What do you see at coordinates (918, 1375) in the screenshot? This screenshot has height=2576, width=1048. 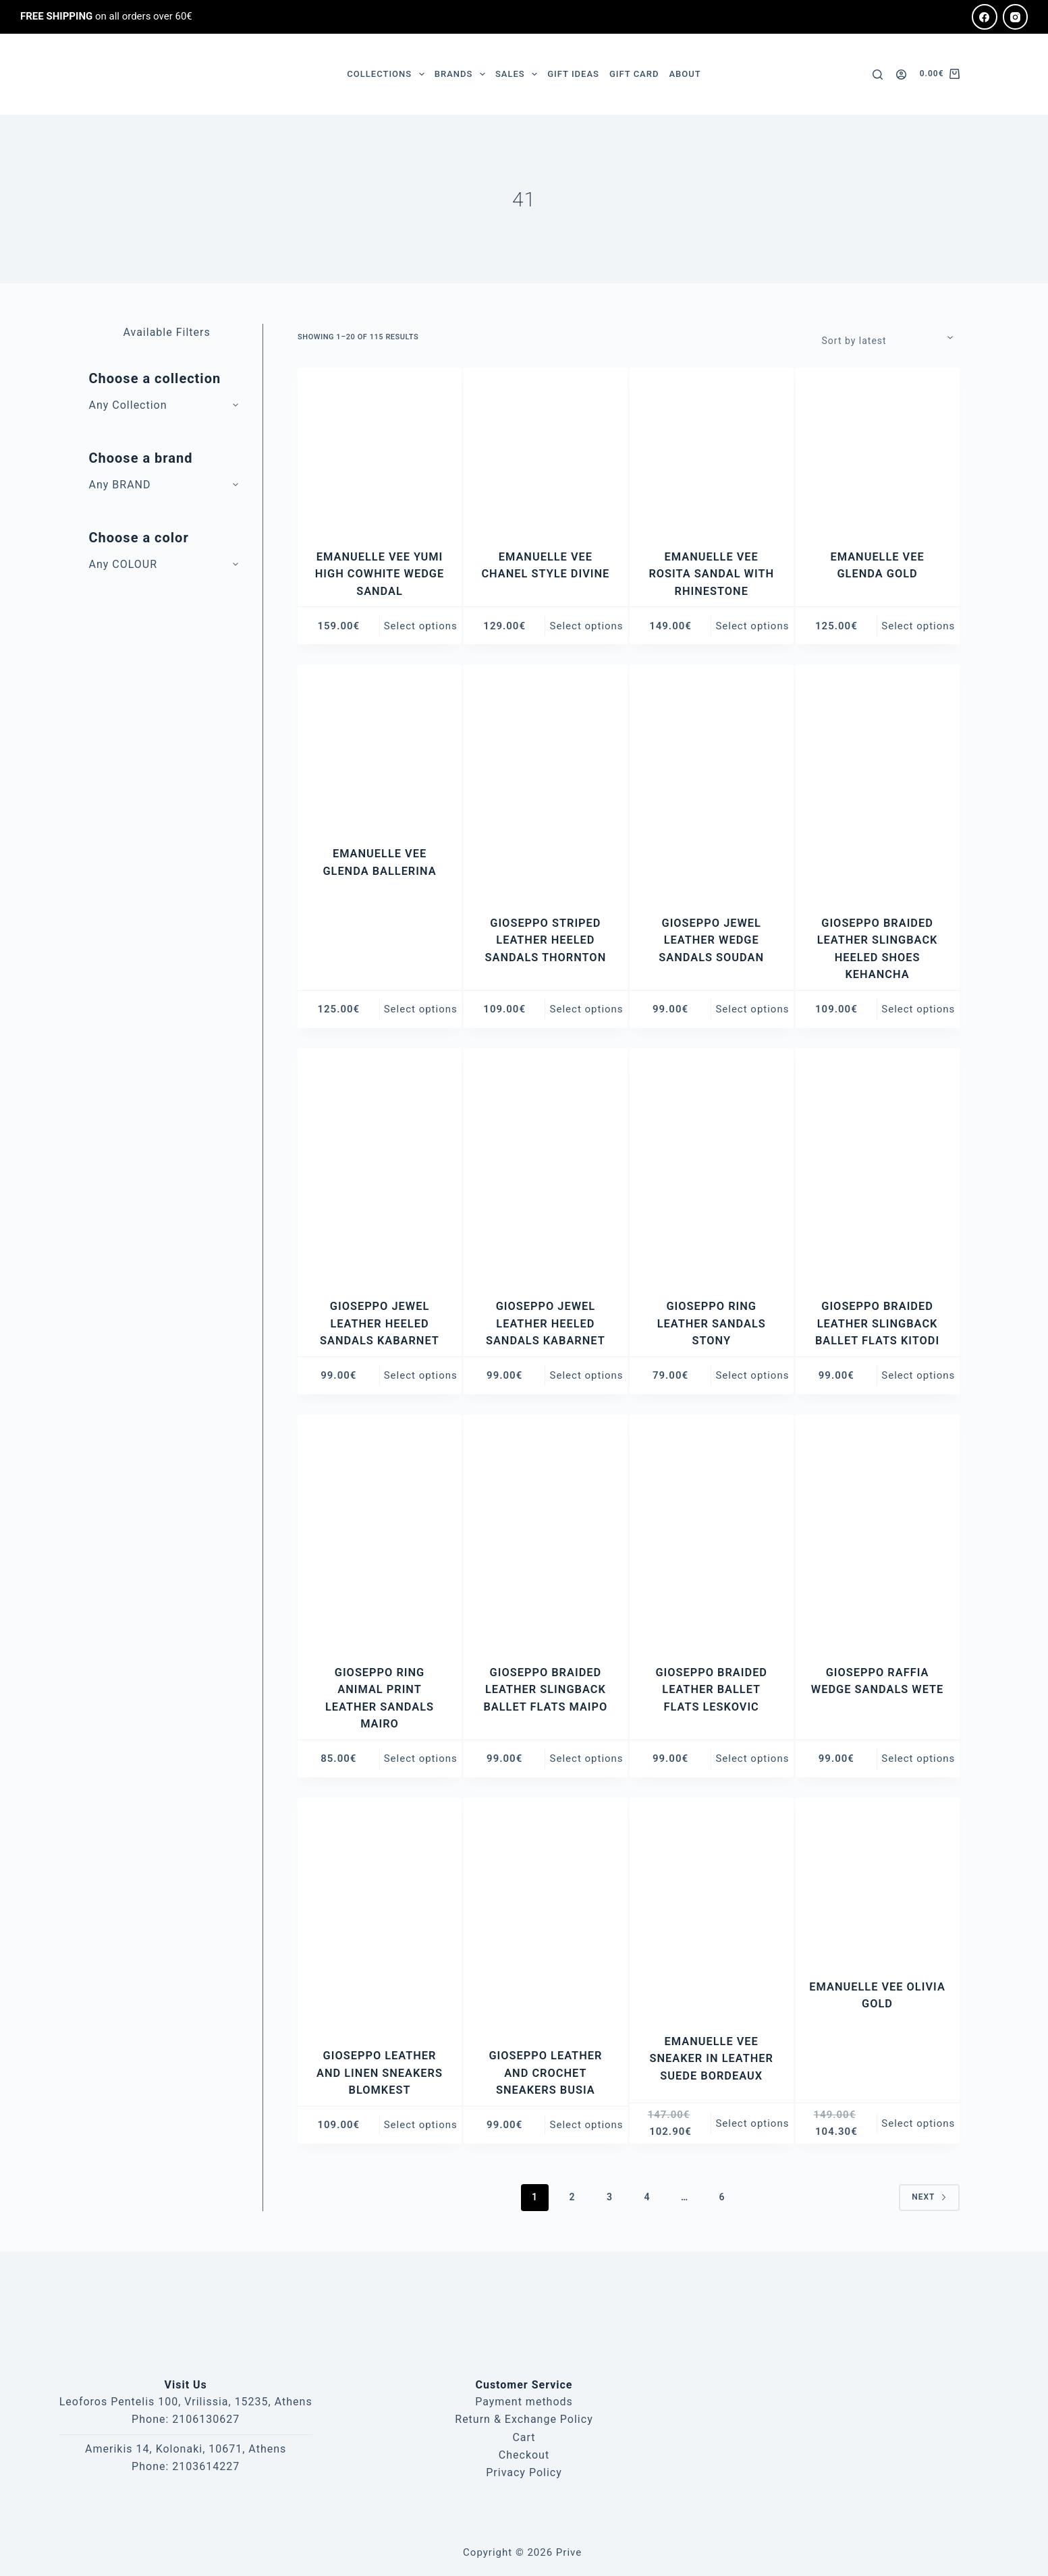 I see `Select options [Select options for “GIOSEPPO BRAIDED LEATHER SLINGBACK BALLET FLATS KITODI”]` at bounding box center [918, 1375].